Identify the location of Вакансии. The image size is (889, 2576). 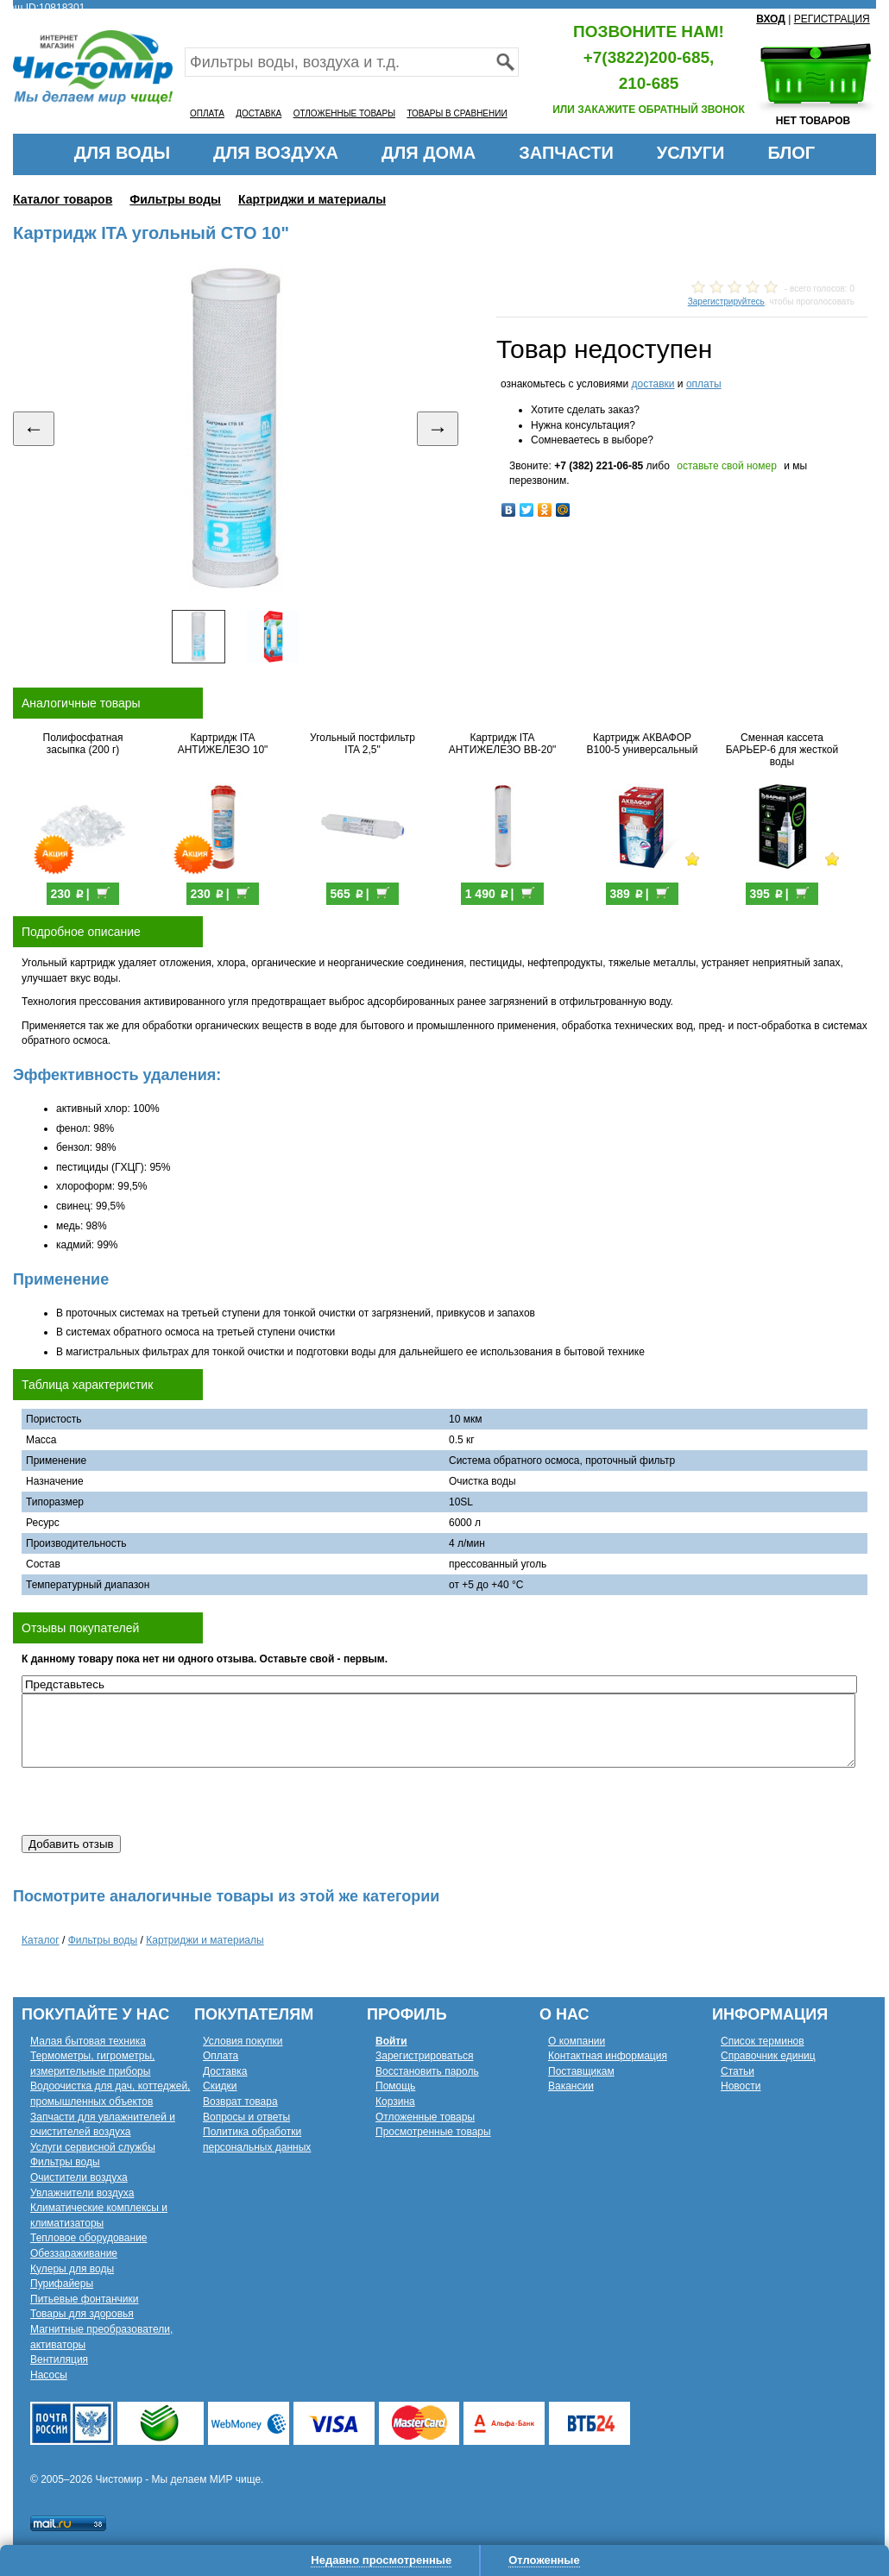
(571, 2086).